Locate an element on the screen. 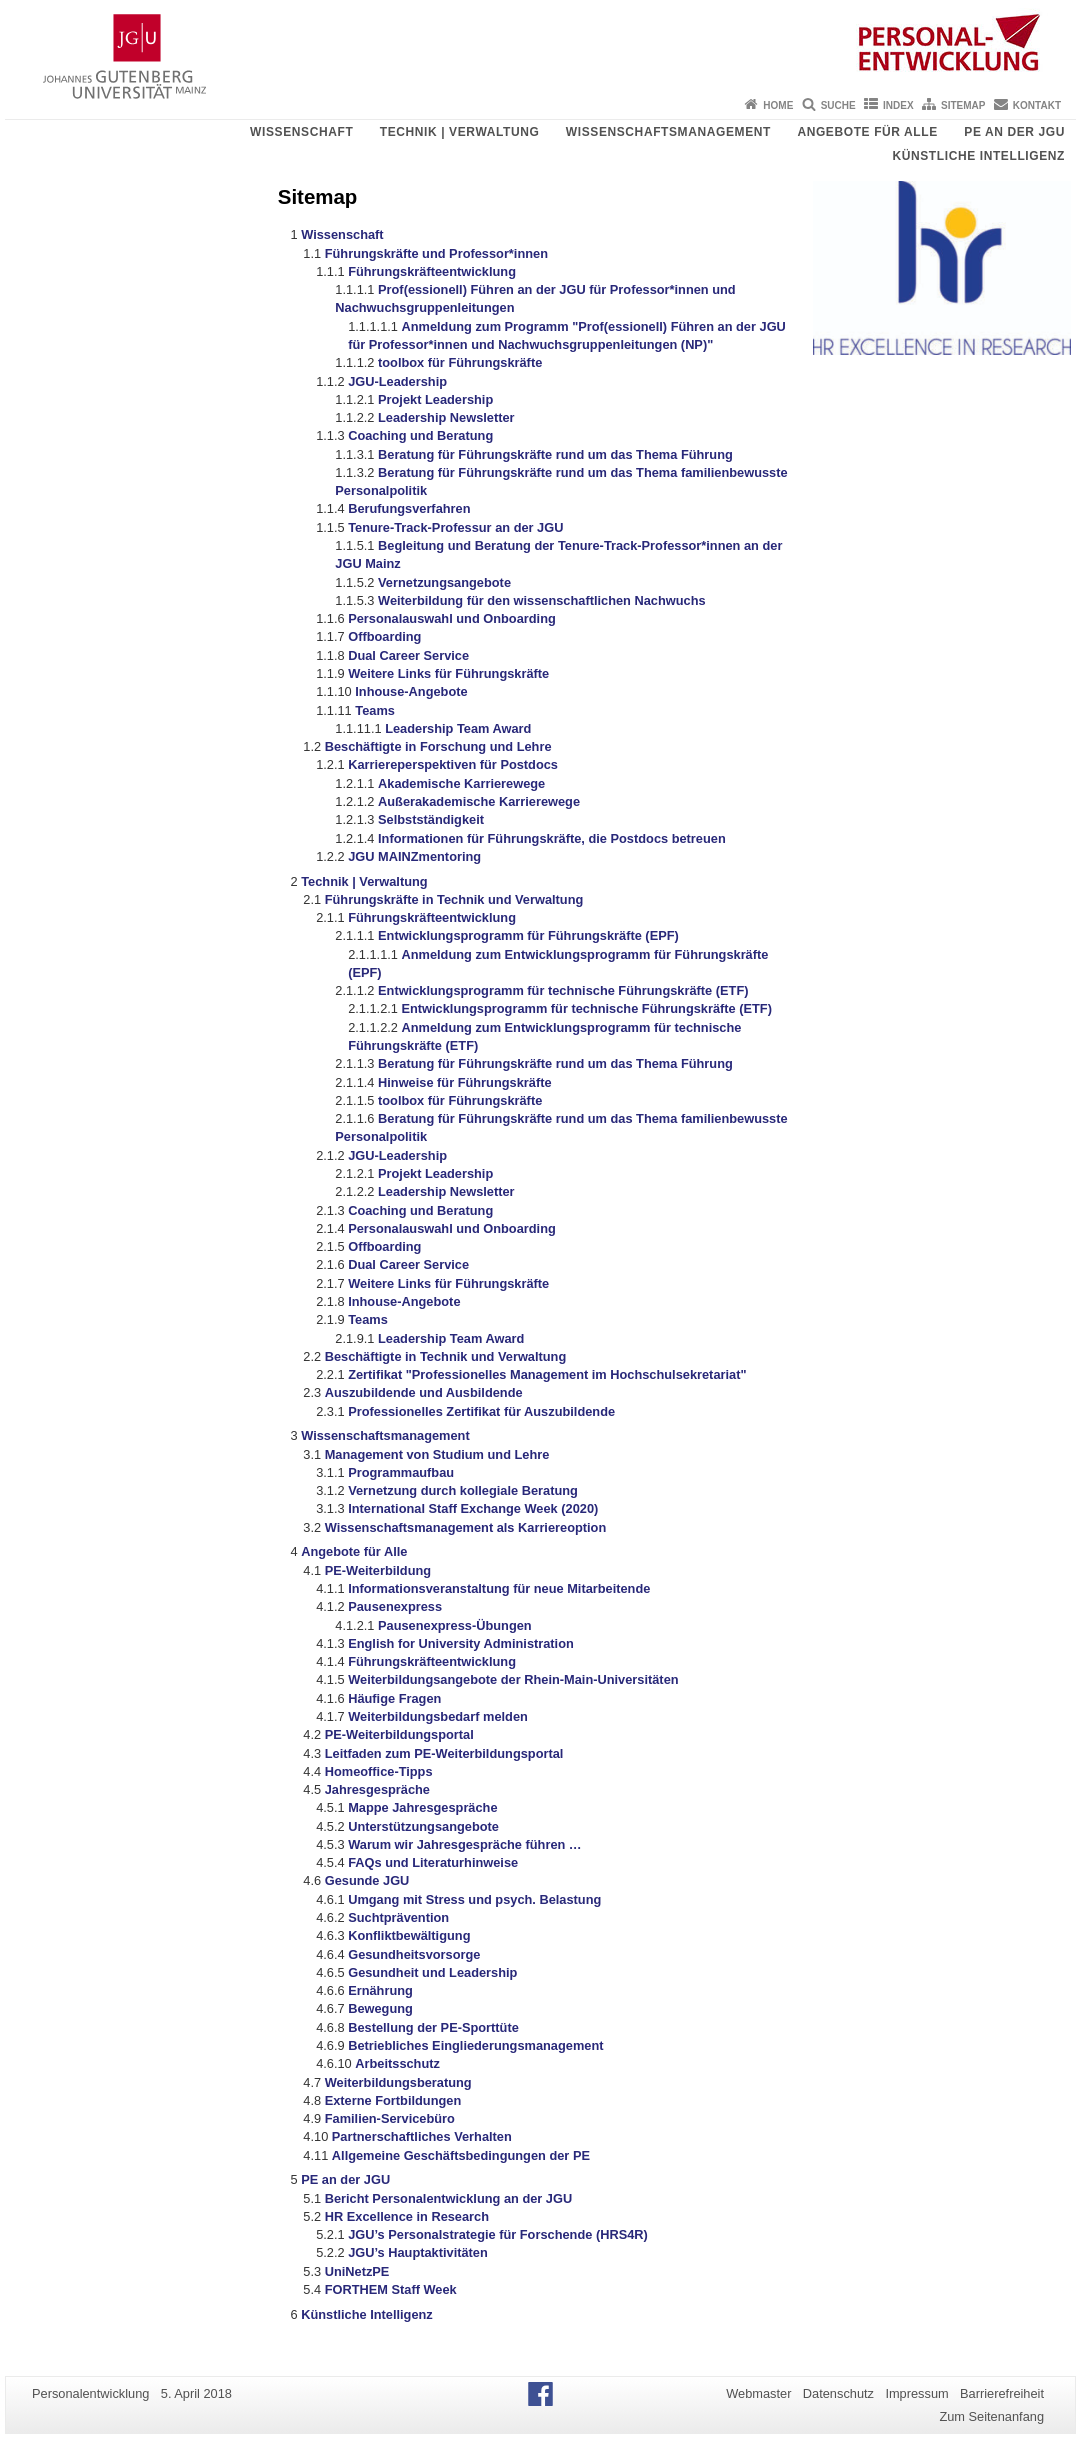  Hinweise für Führungskräfte is located at coordinates (465, 1082).